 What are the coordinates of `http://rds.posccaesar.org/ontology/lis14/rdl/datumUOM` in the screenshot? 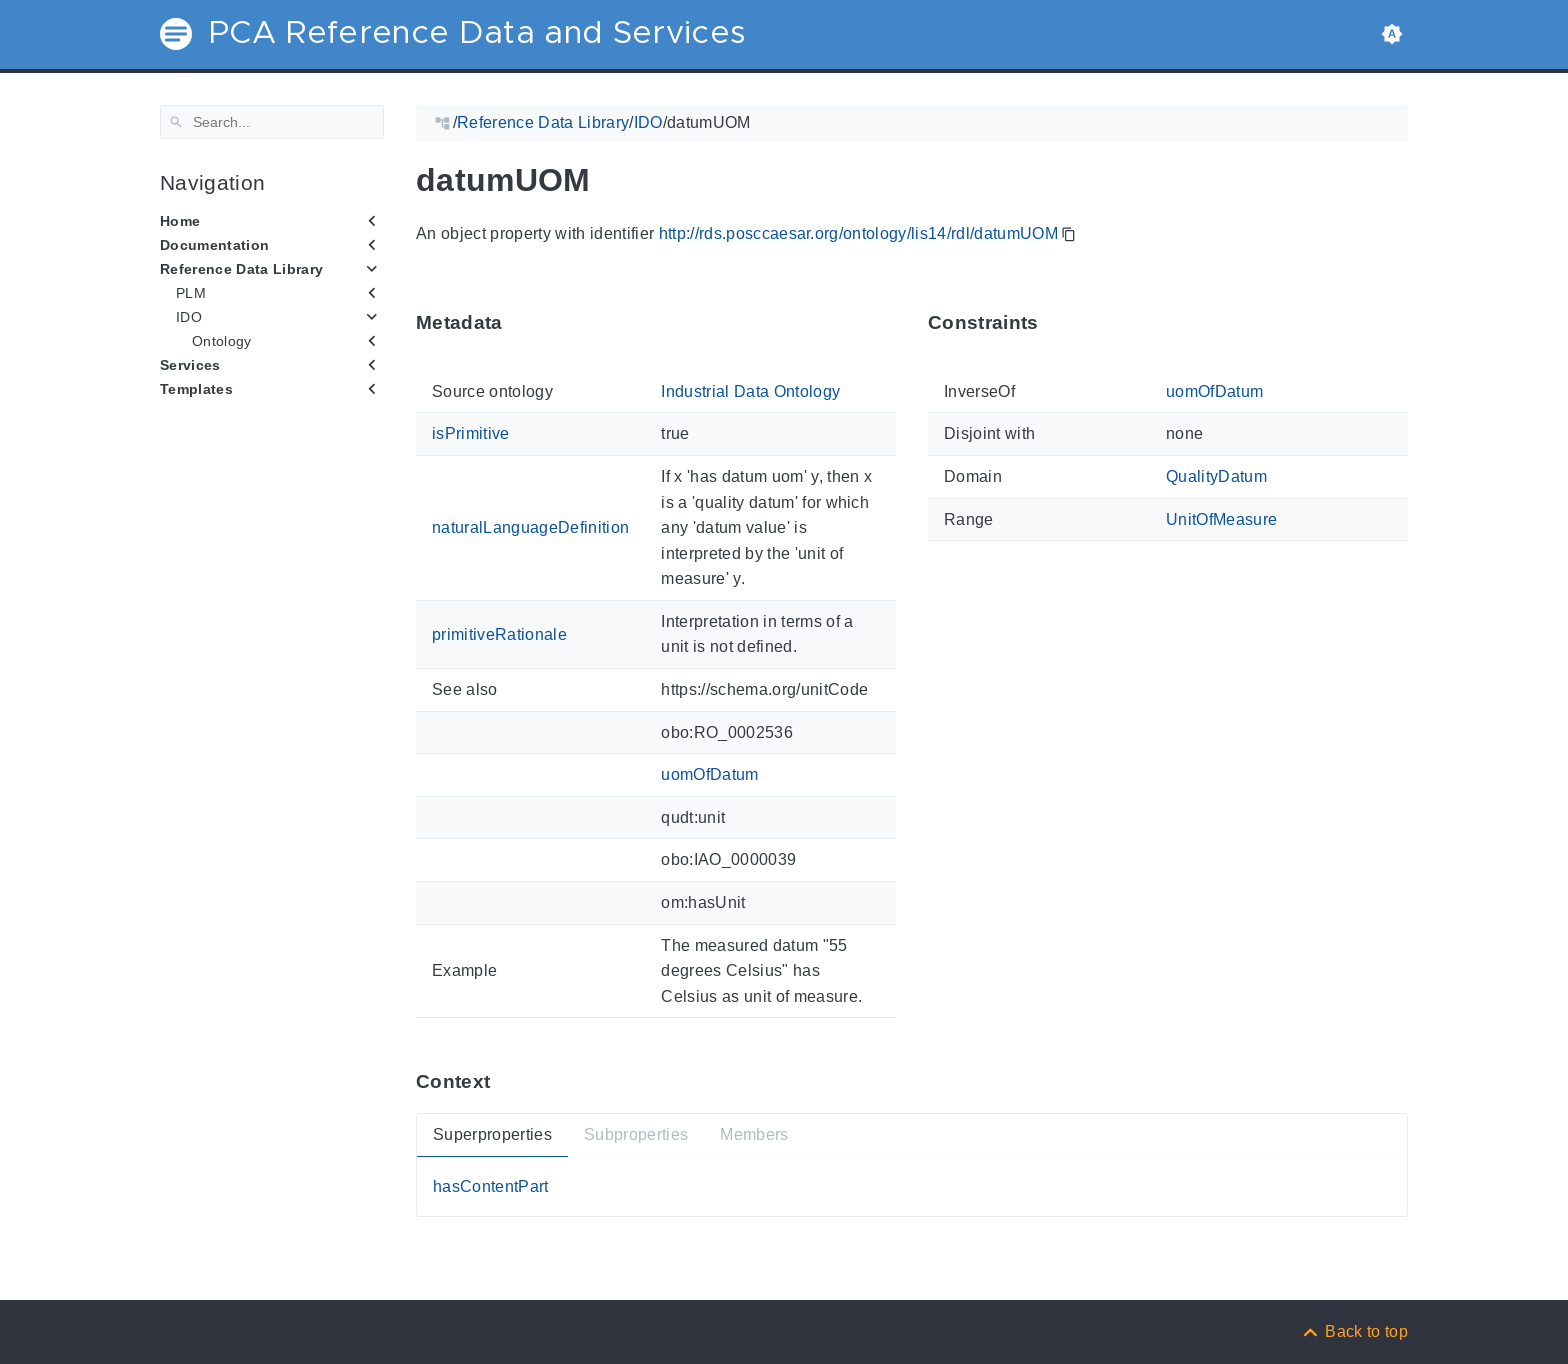 It's located at (859, 233).